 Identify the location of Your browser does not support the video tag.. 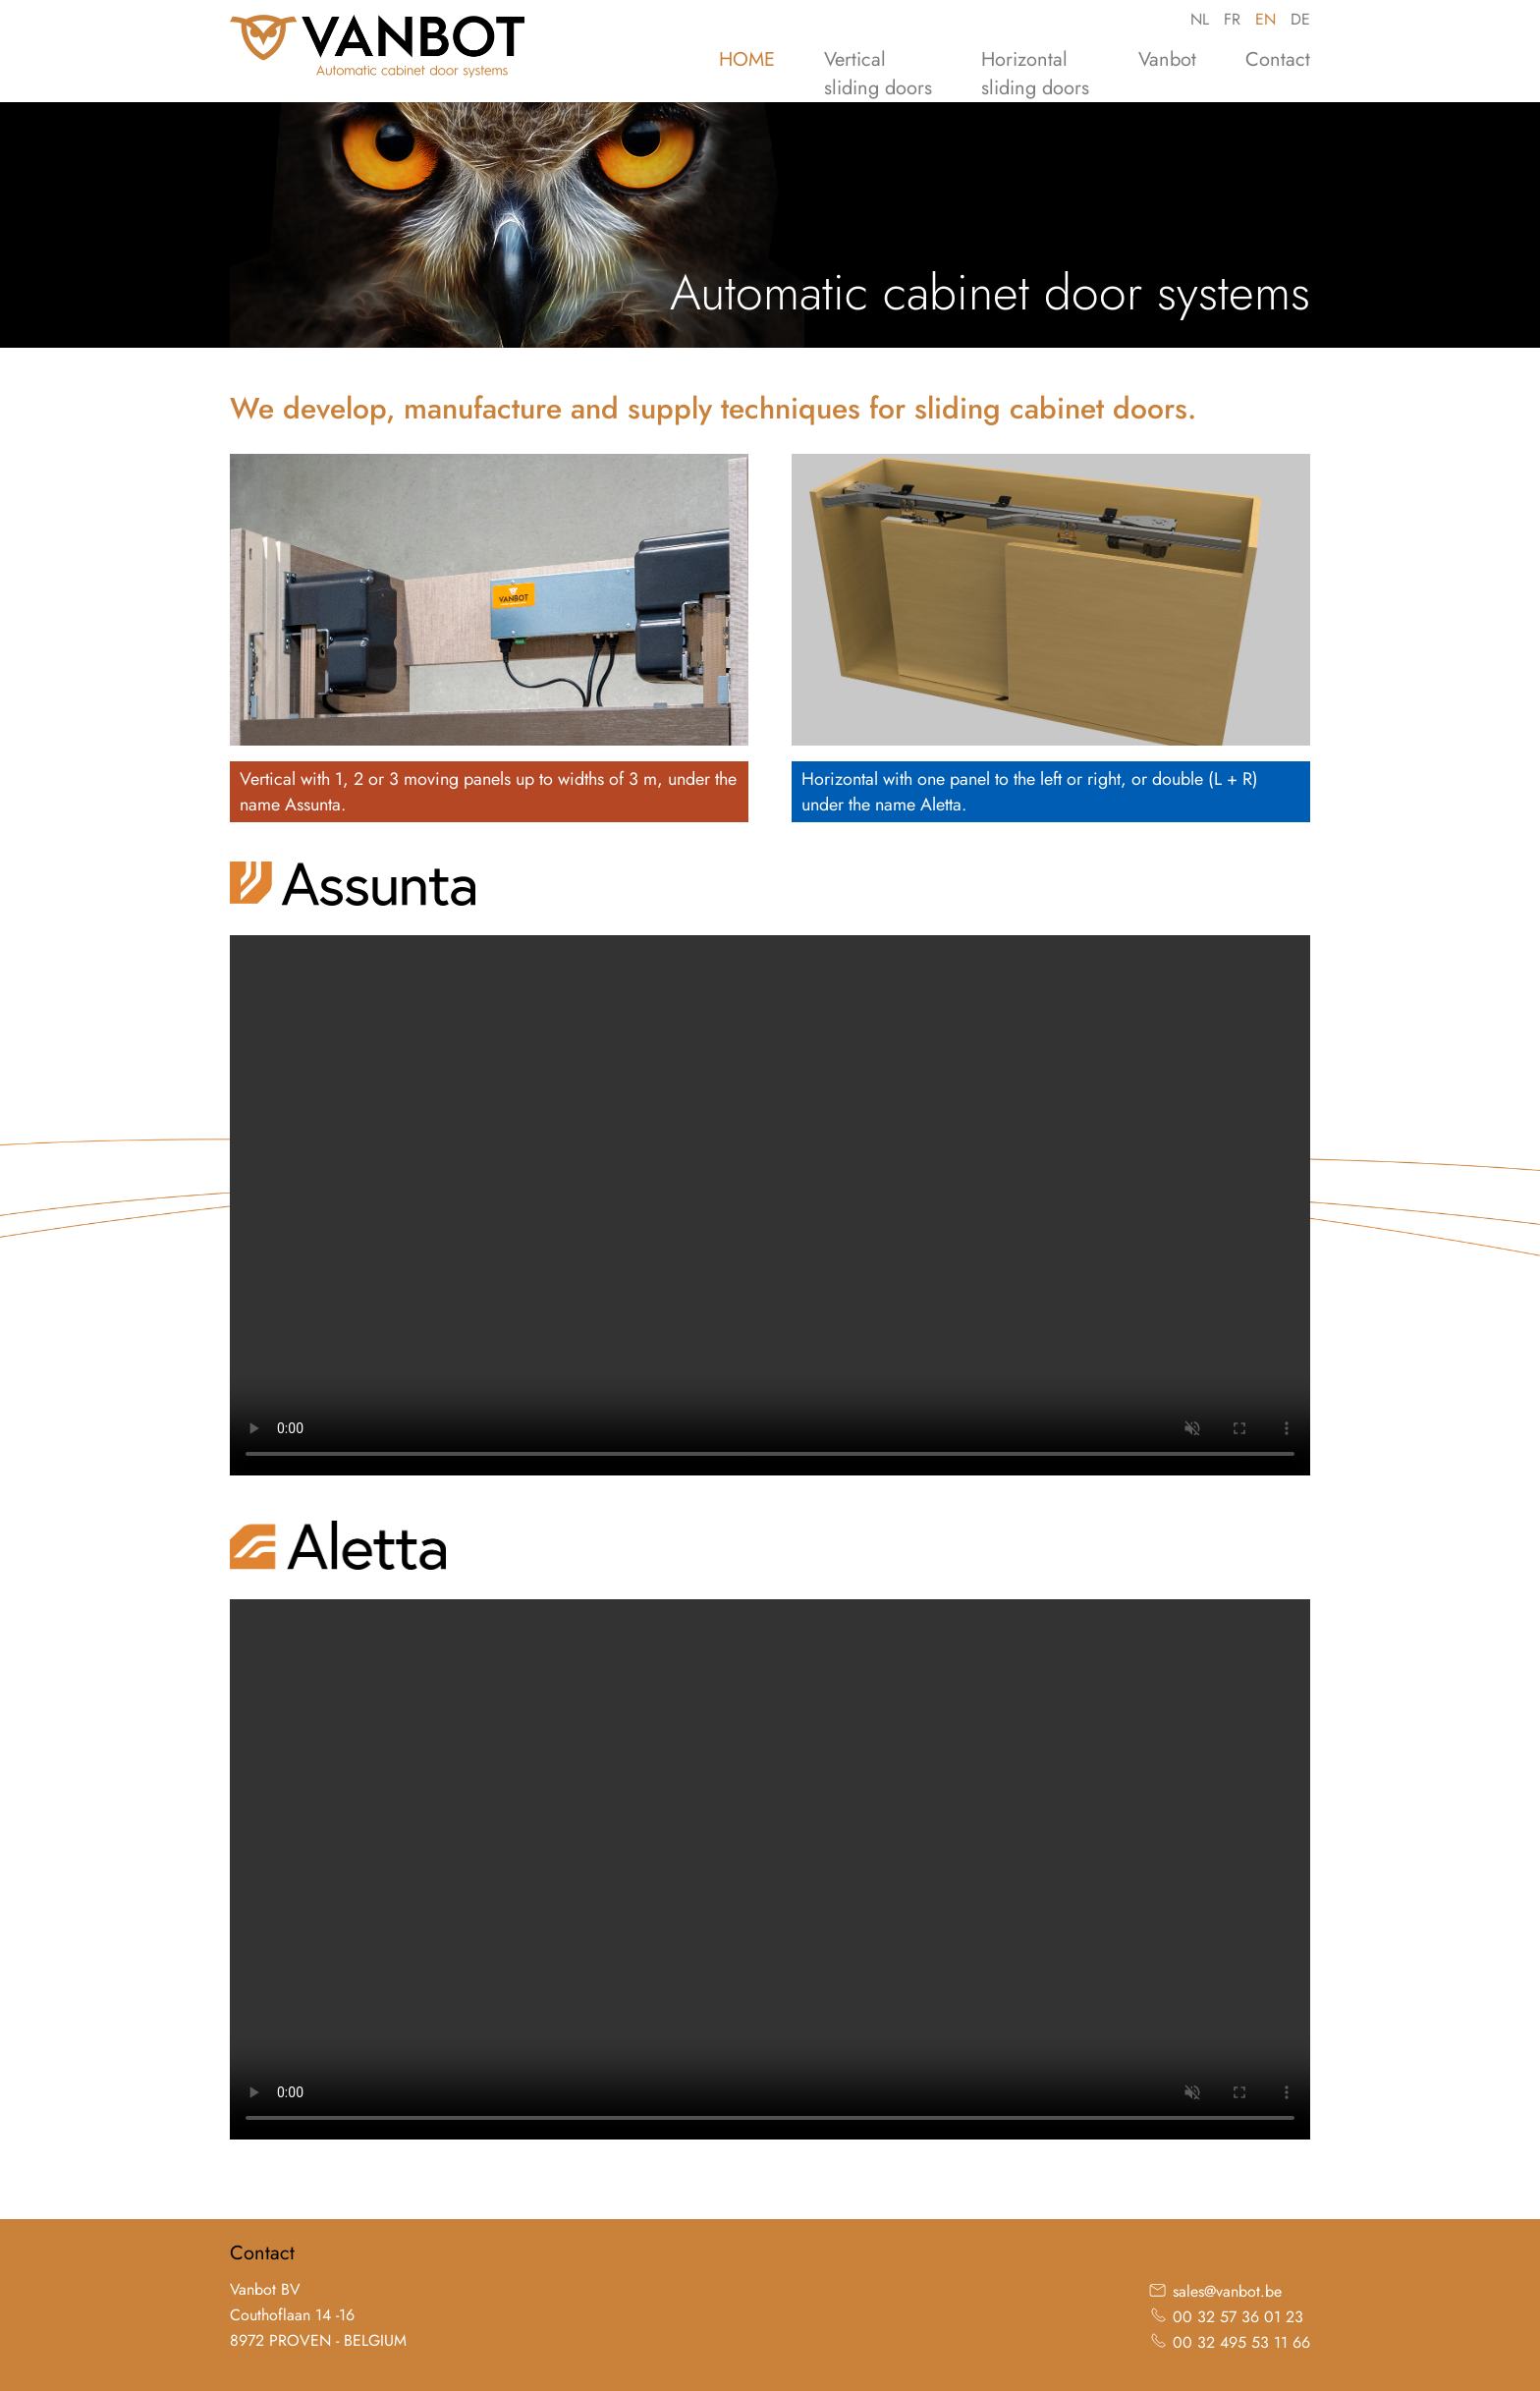
(770, 1205).